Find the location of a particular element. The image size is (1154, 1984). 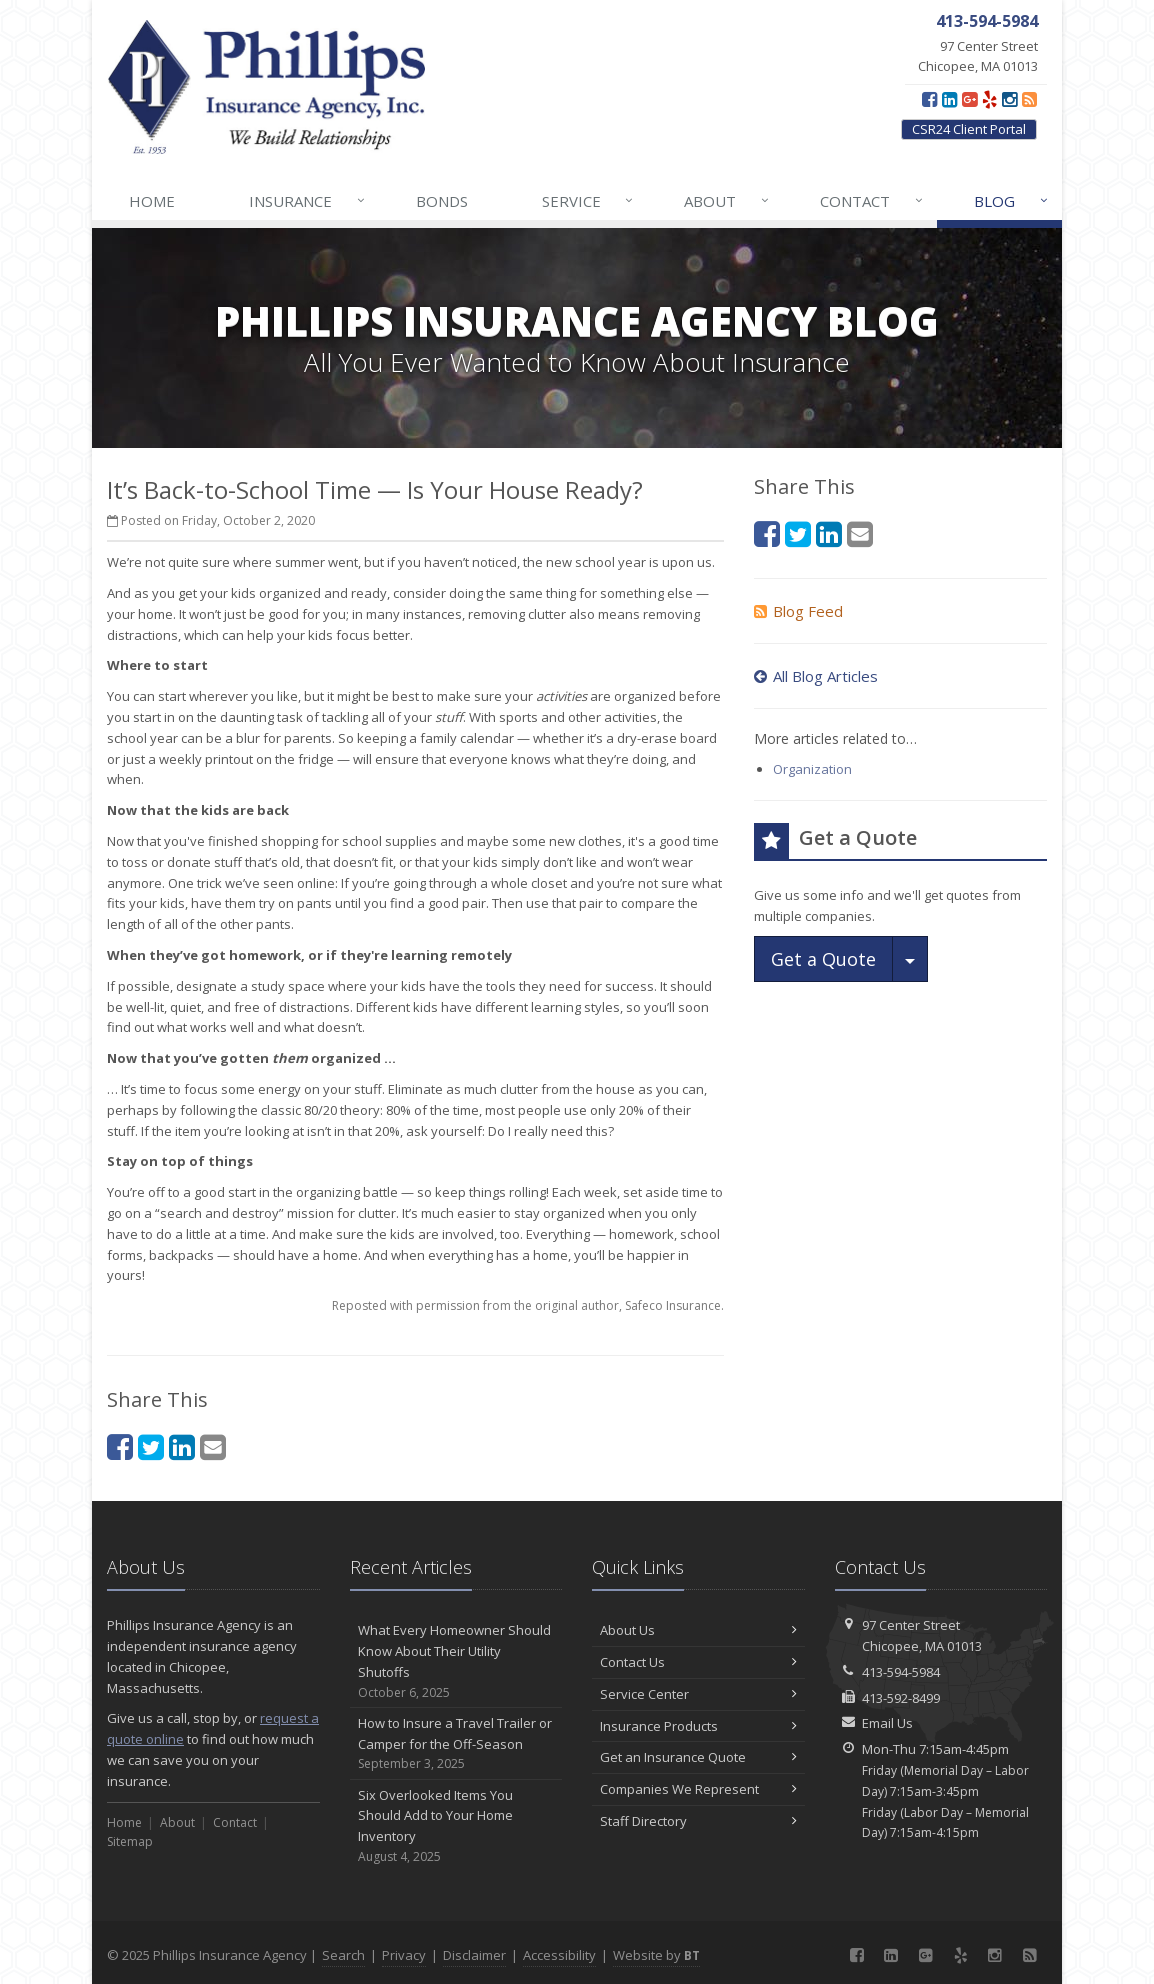

Blog Feed is located at coordinates (798, 611).